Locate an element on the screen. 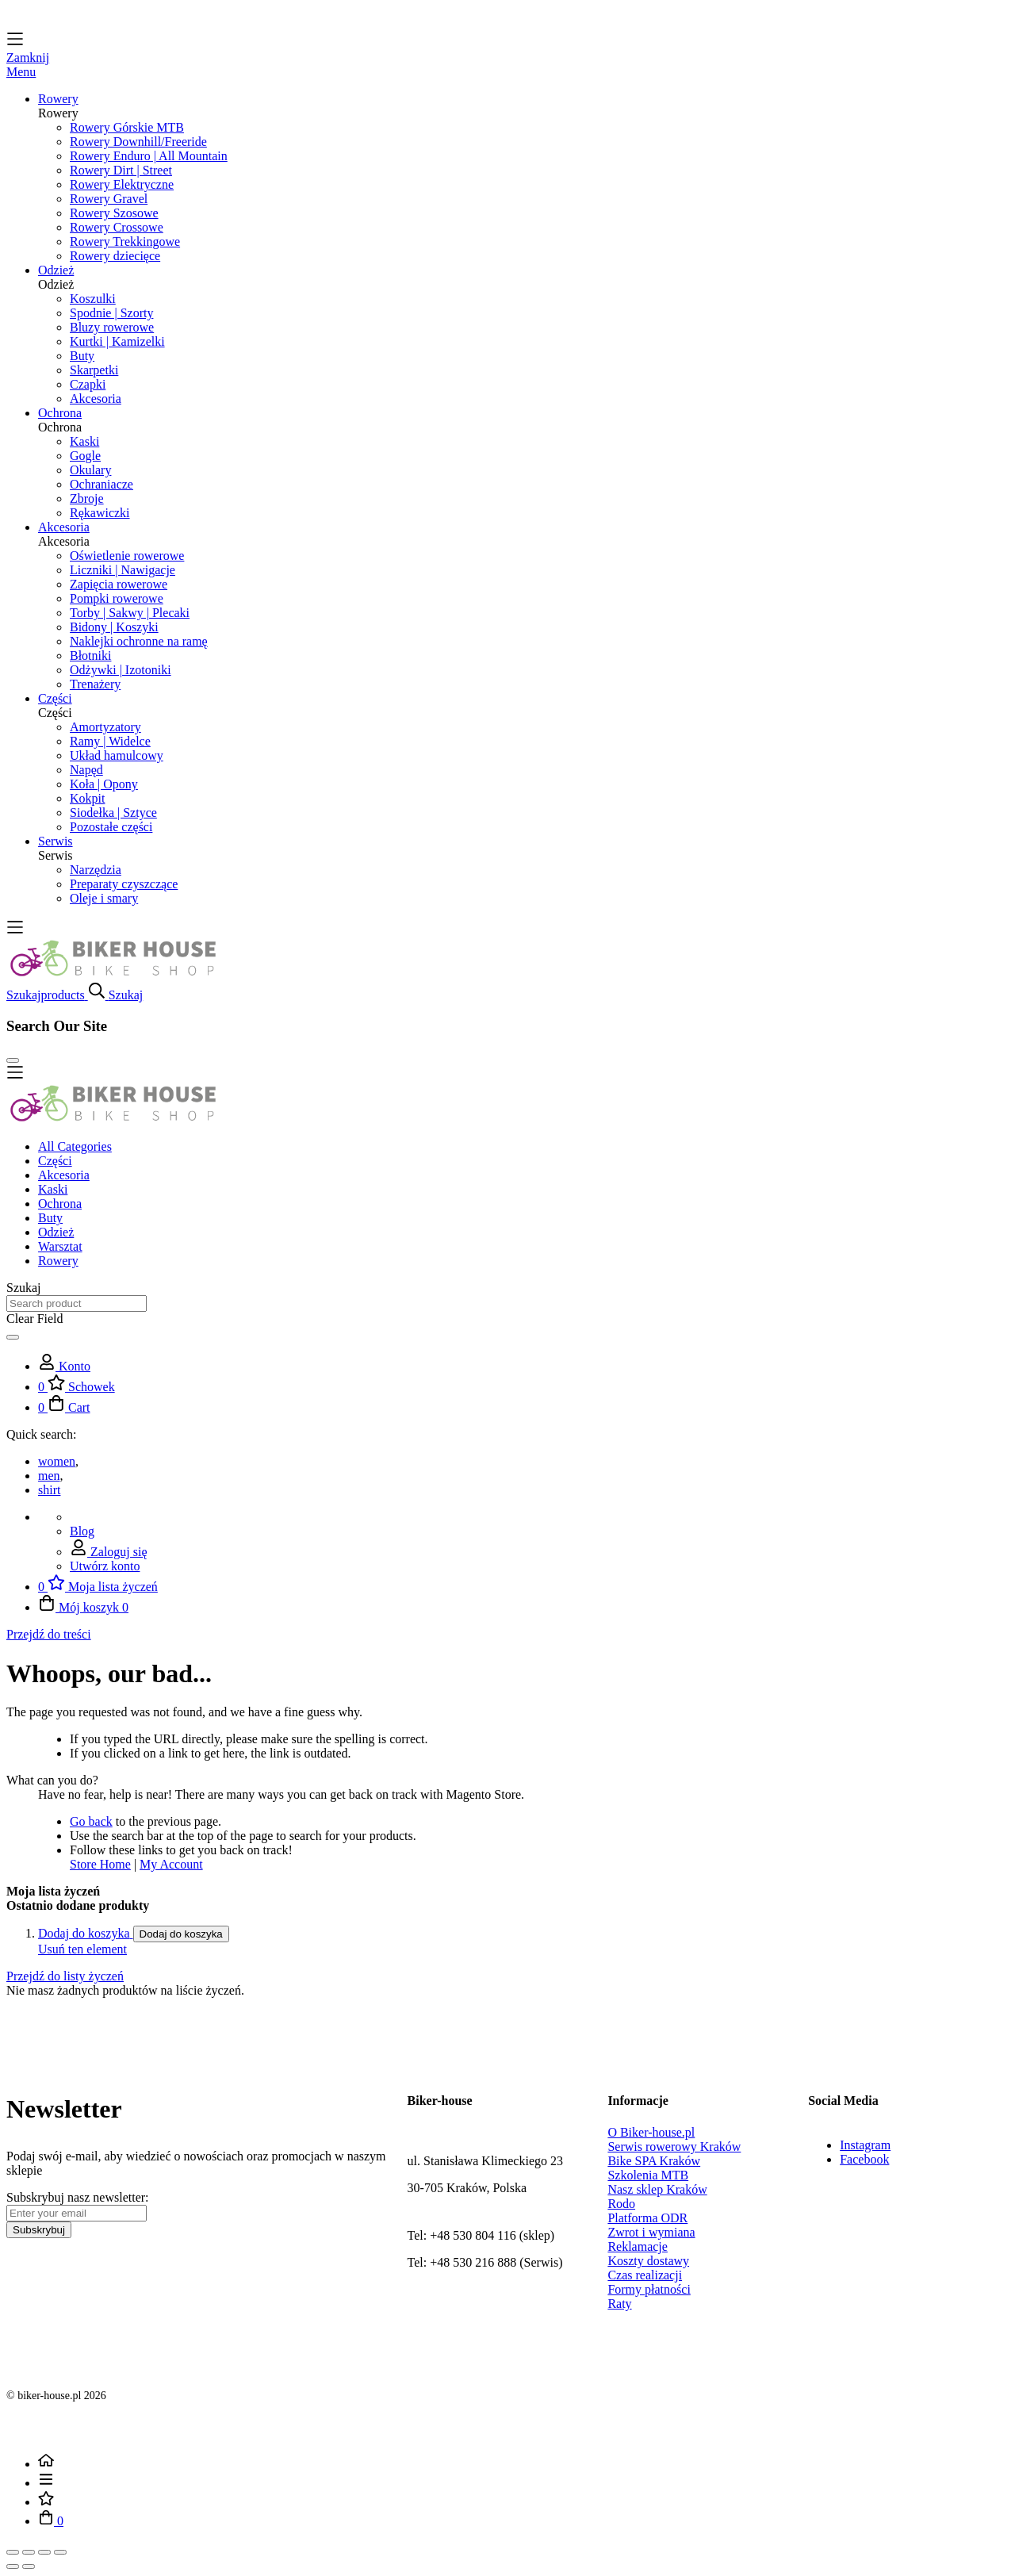 This screenshot has width=1015, height=2576. Warsztat is located at coordinates (60, 1246).